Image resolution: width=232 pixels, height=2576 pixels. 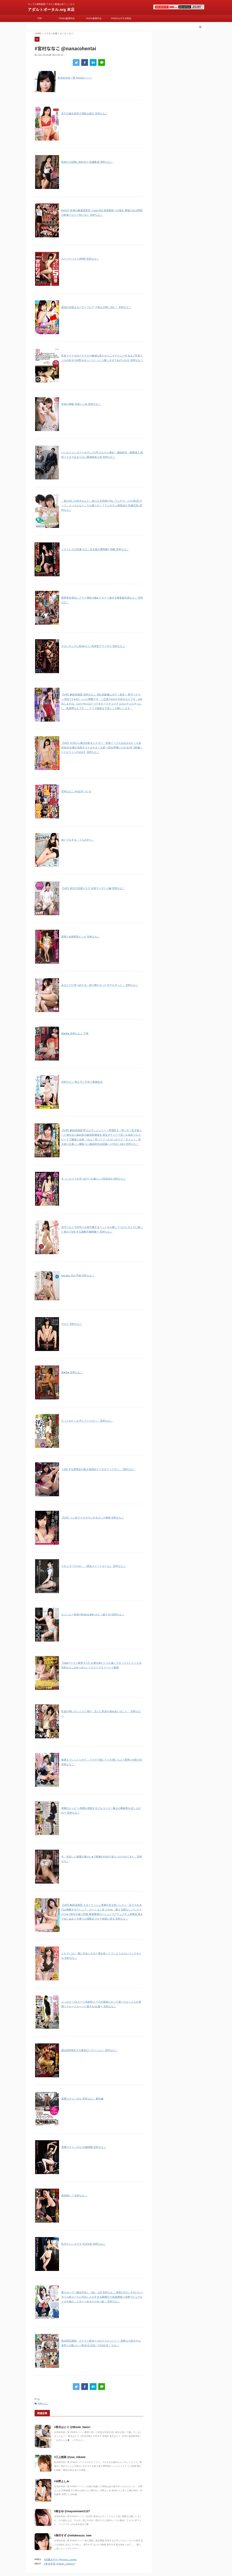 What do you see at coordinates (72, 2535) in the screenshot?
I see `#美竹すず @mitakesuzu_new` at bounding box center [72, 2535].